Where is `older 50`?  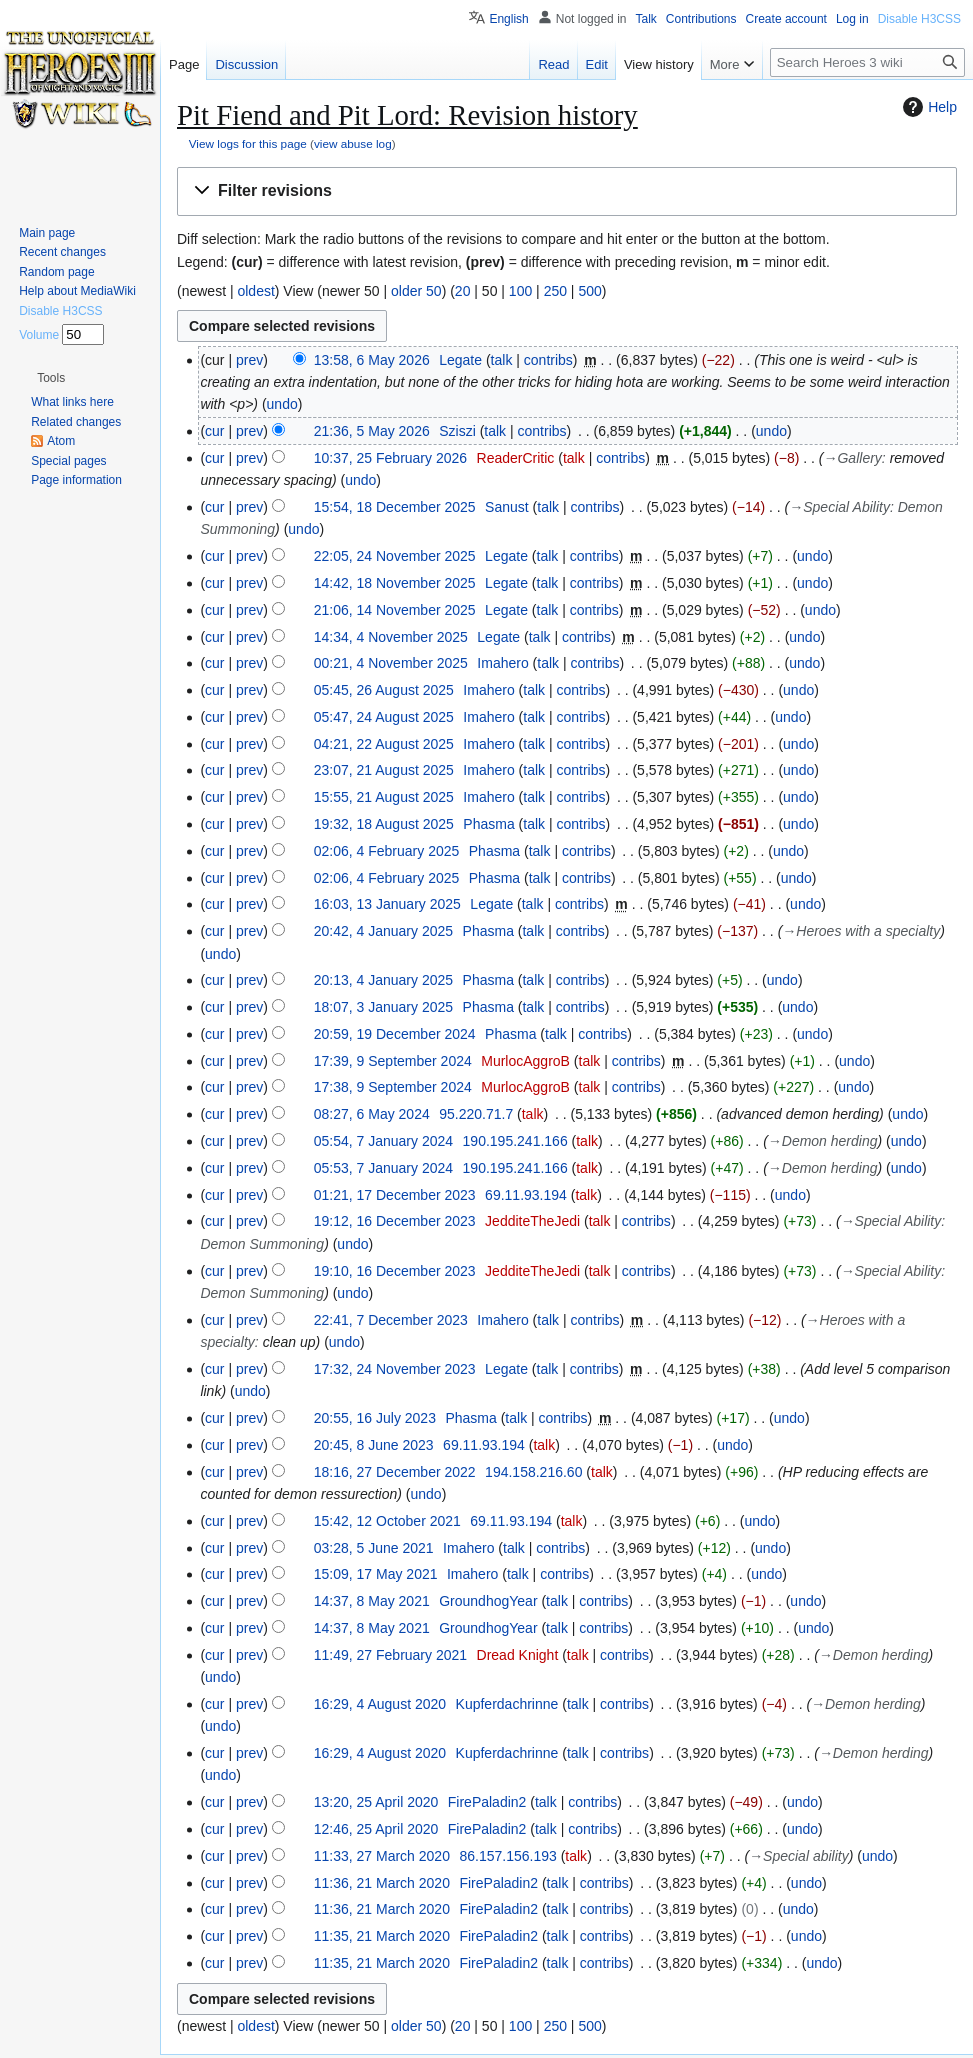 older 50 is located at coordinates (416, 291).